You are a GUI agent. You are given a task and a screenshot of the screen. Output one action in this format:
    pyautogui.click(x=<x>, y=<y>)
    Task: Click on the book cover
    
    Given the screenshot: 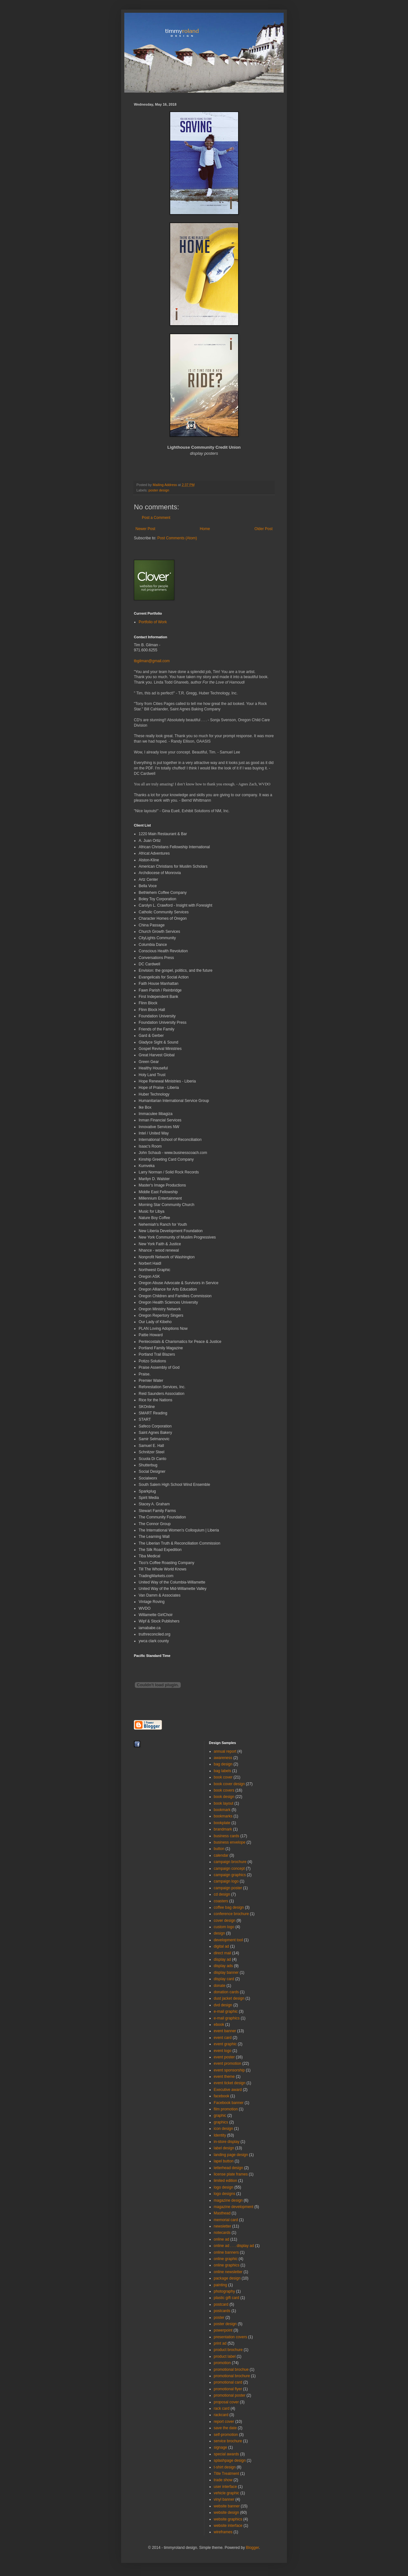 What is the action you would take?
    pyautogui.click(x=223, y=1777)
    